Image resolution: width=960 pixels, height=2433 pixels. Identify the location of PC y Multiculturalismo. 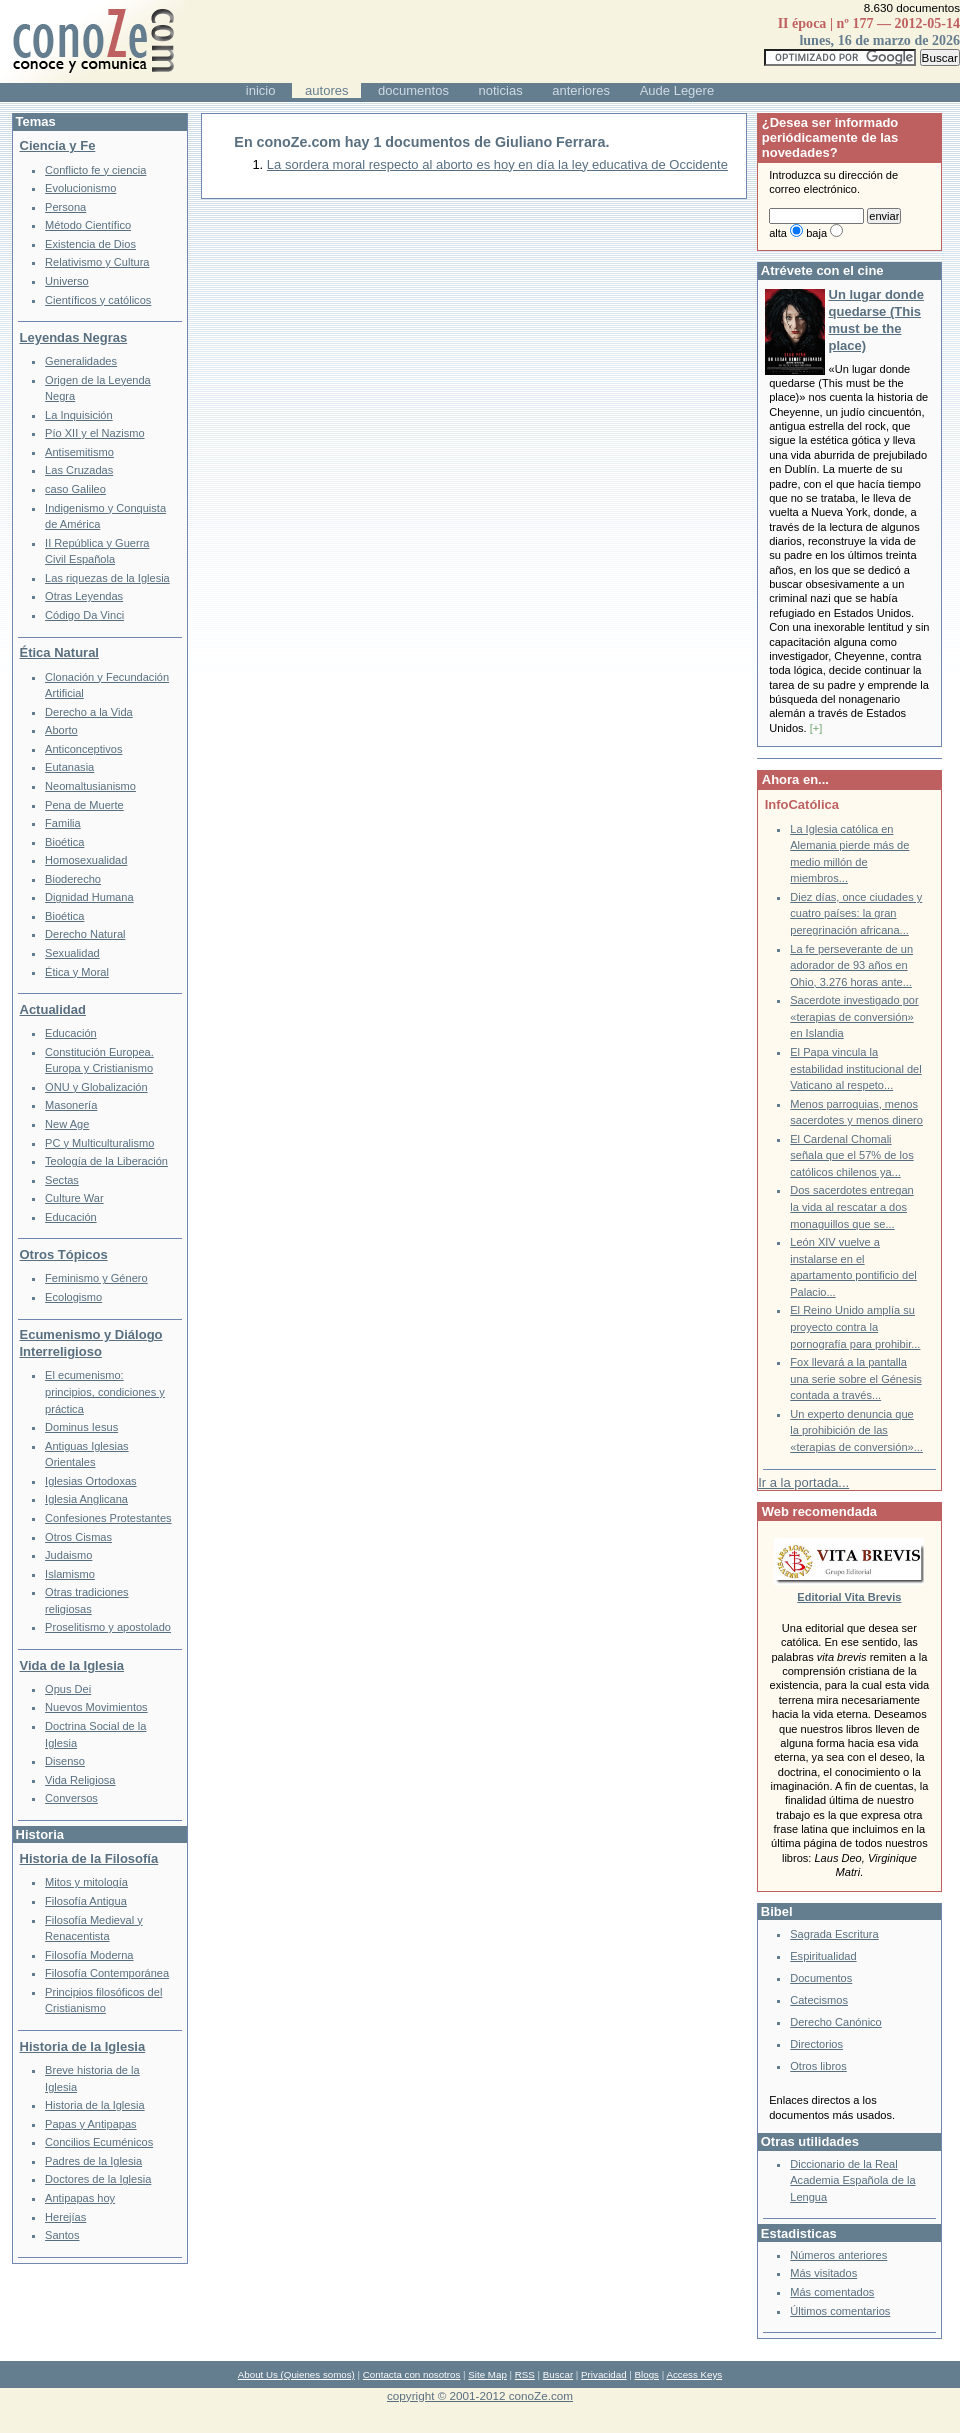
(99, 1143).